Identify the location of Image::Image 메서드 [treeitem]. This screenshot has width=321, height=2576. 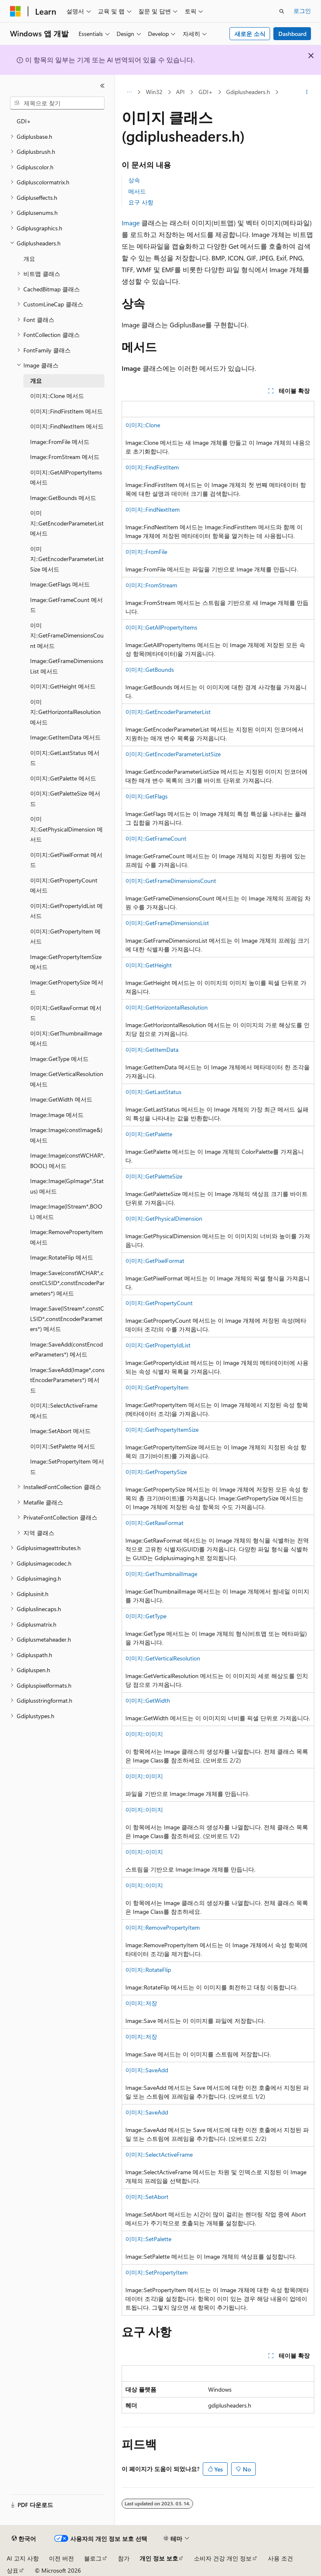
(57, 1115).